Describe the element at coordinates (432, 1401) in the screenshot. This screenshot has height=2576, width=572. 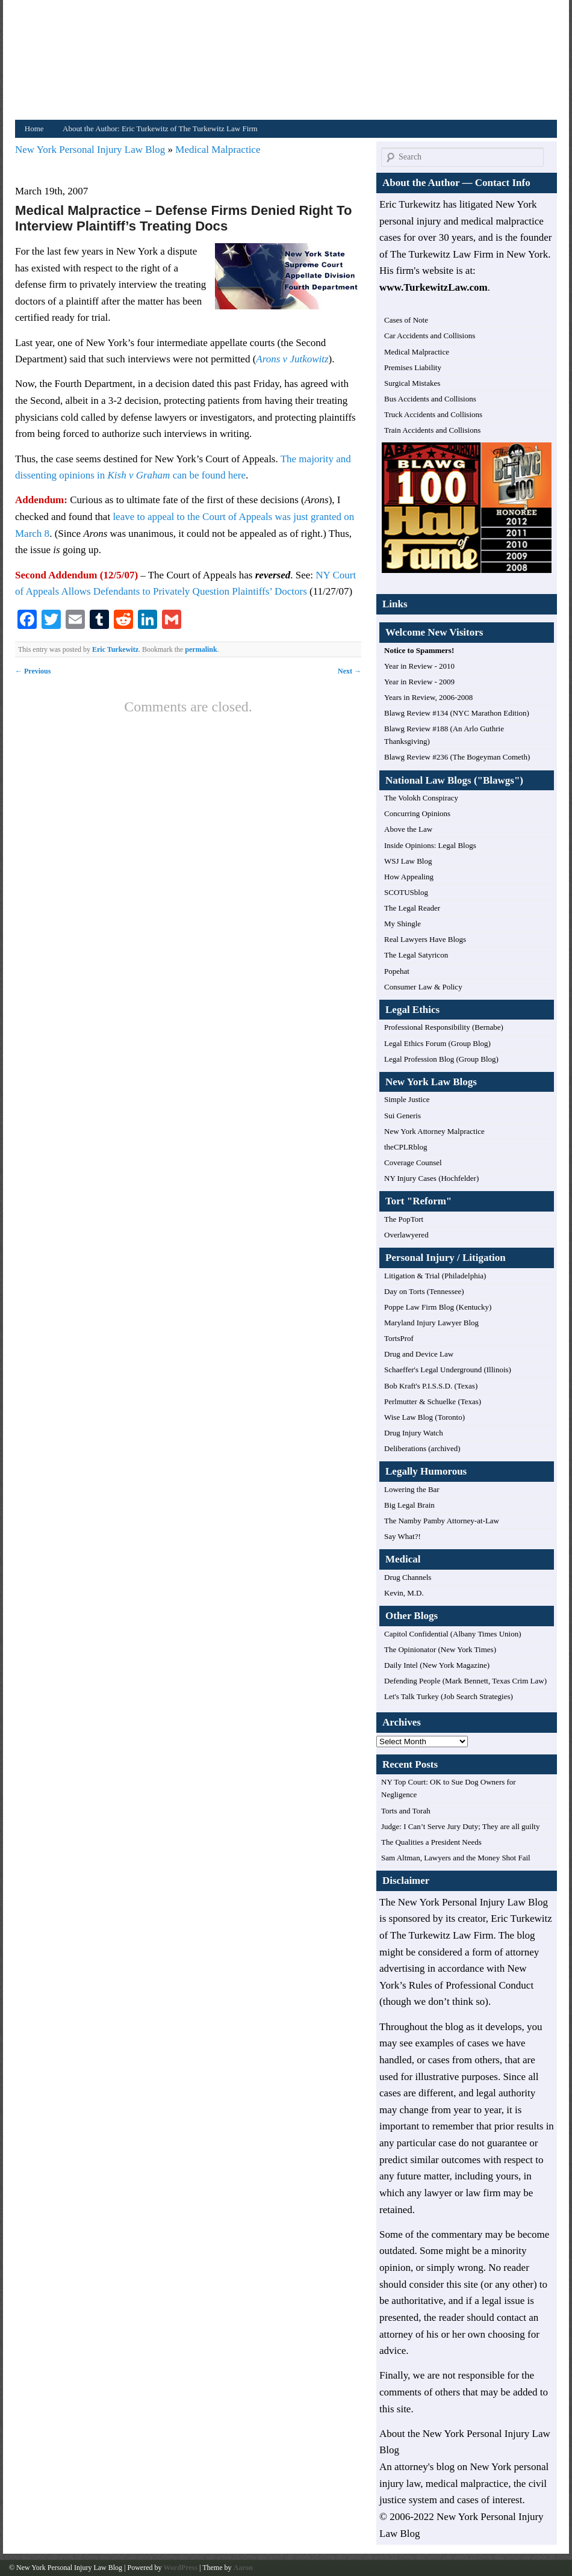
I see `Perlmutter & Schuelke (Texas)` at that location.